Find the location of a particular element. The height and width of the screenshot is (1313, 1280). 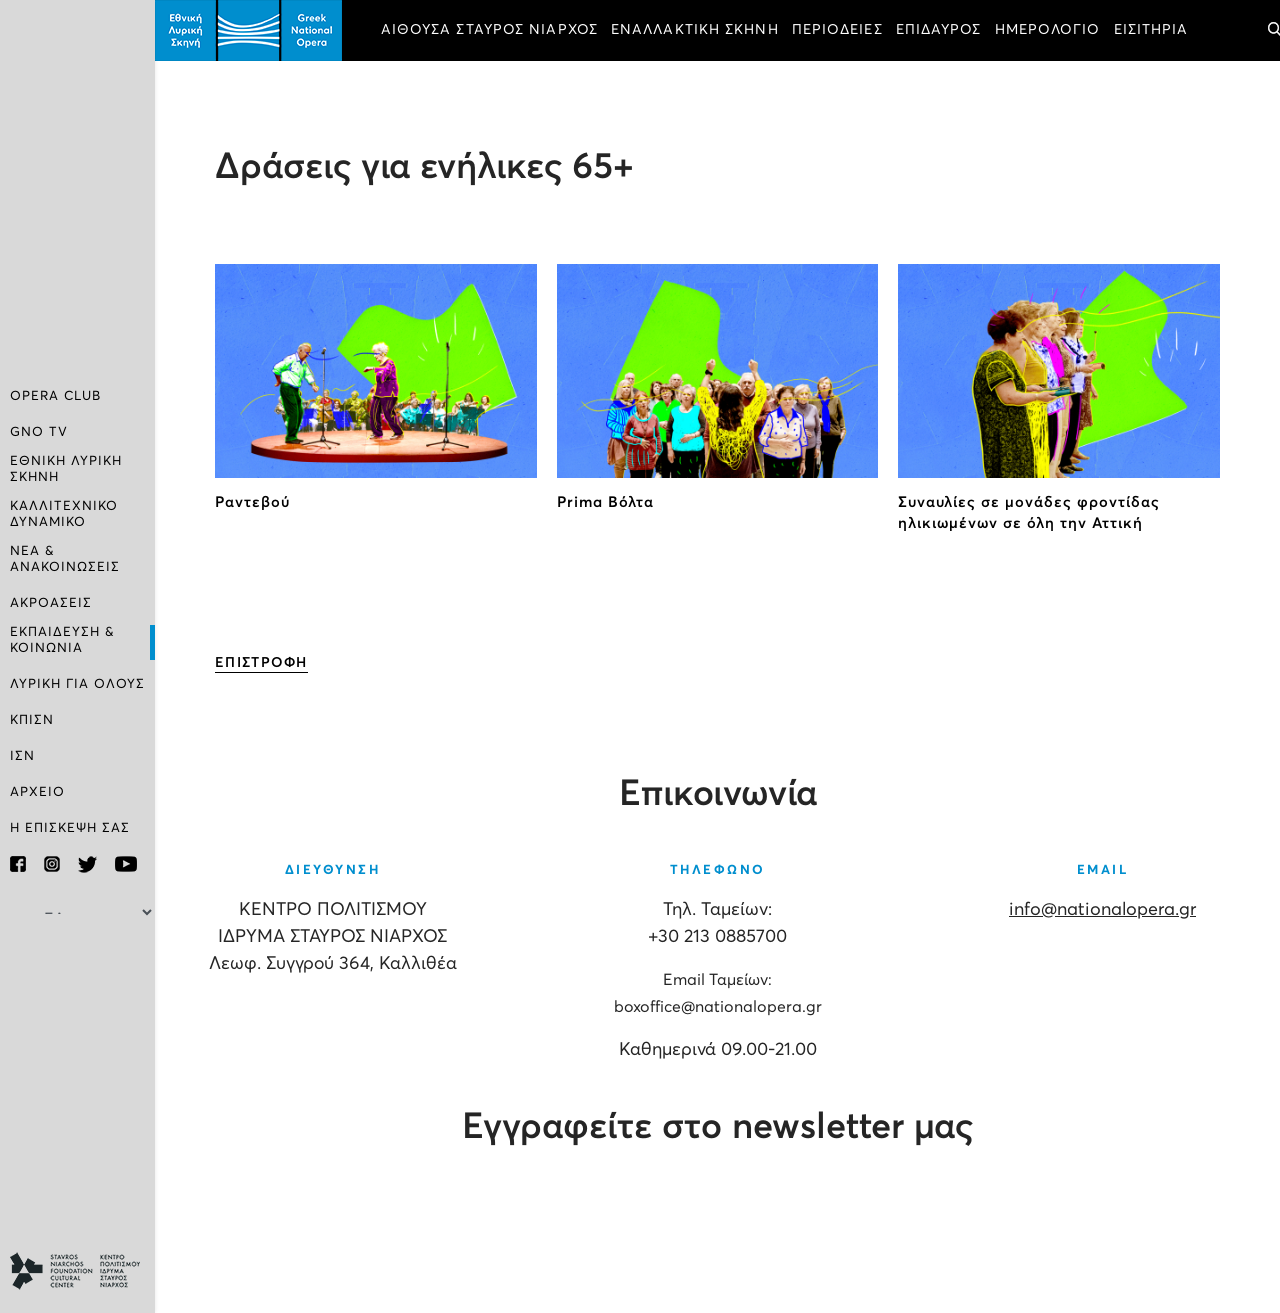

ΙΣΝ is located at coordinates (22, 756).